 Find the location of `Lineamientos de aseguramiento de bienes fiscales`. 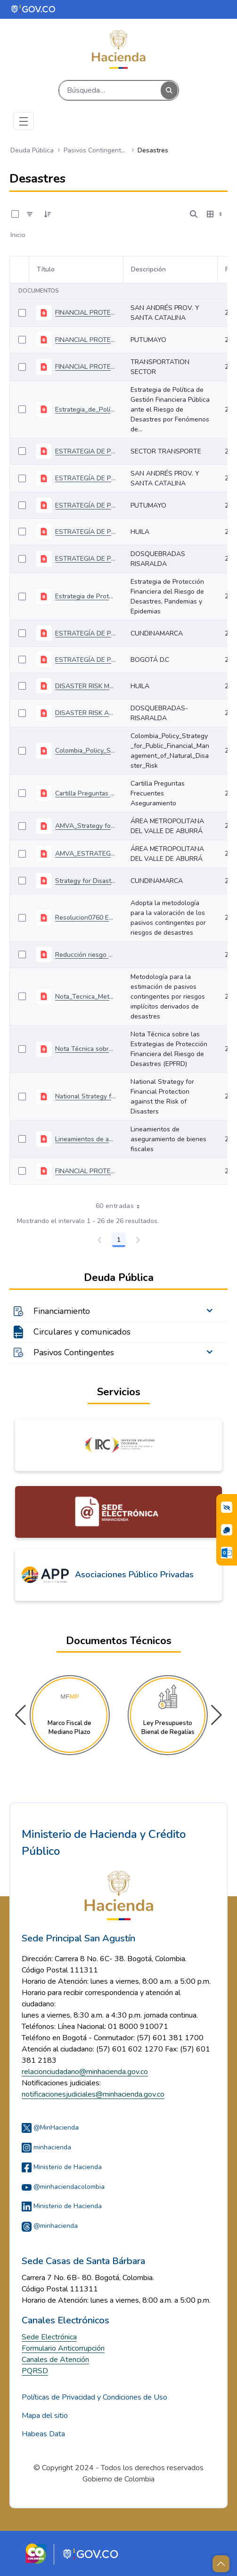

Lineamientos de aseguramiento de bienes fiscales is located at coordinates (85, 1139).